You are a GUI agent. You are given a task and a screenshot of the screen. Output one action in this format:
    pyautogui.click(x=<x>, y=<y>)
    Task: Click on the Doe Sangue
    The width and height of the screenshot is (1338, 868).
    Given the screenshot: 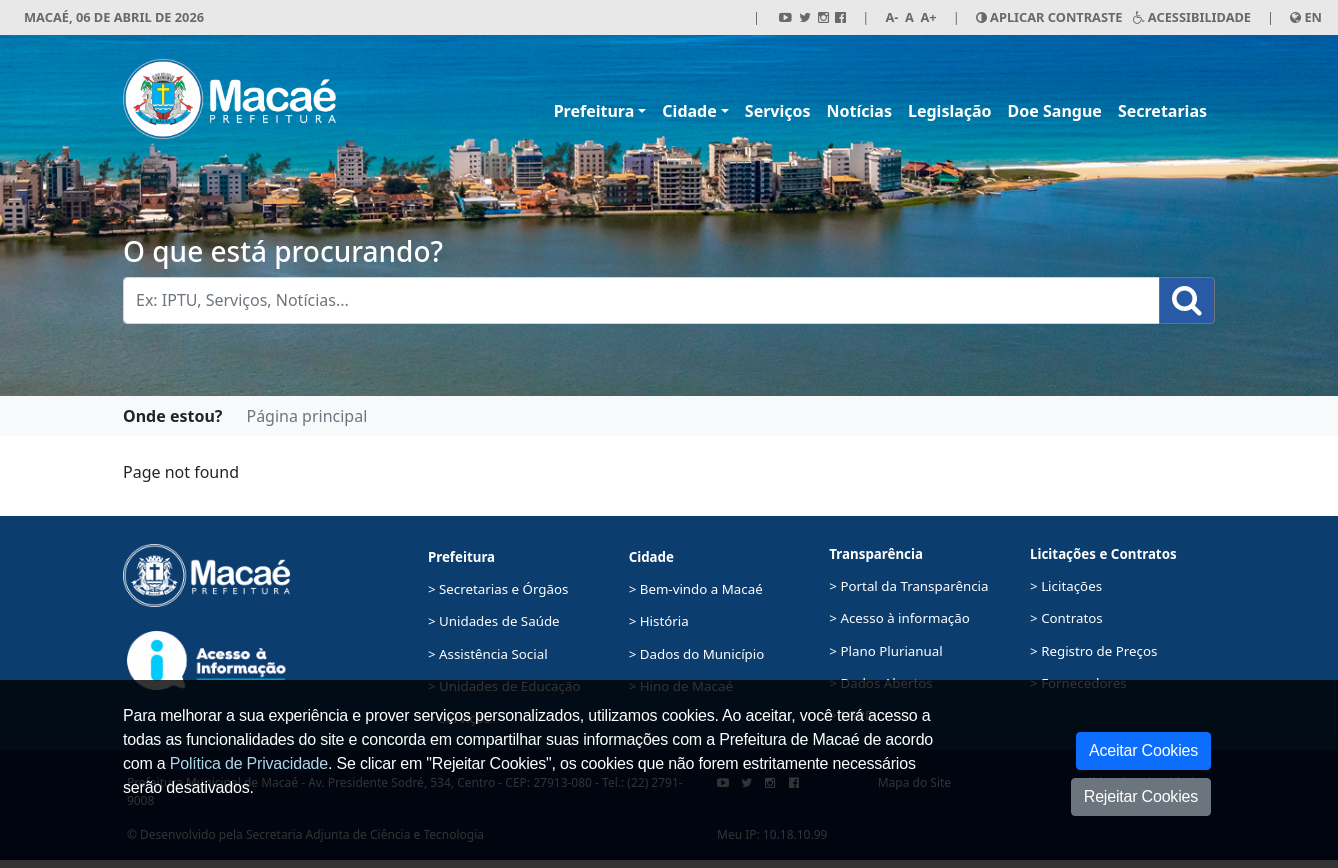 What is the action you would take?
    pyautogui.click(x=1055, y=111)
    